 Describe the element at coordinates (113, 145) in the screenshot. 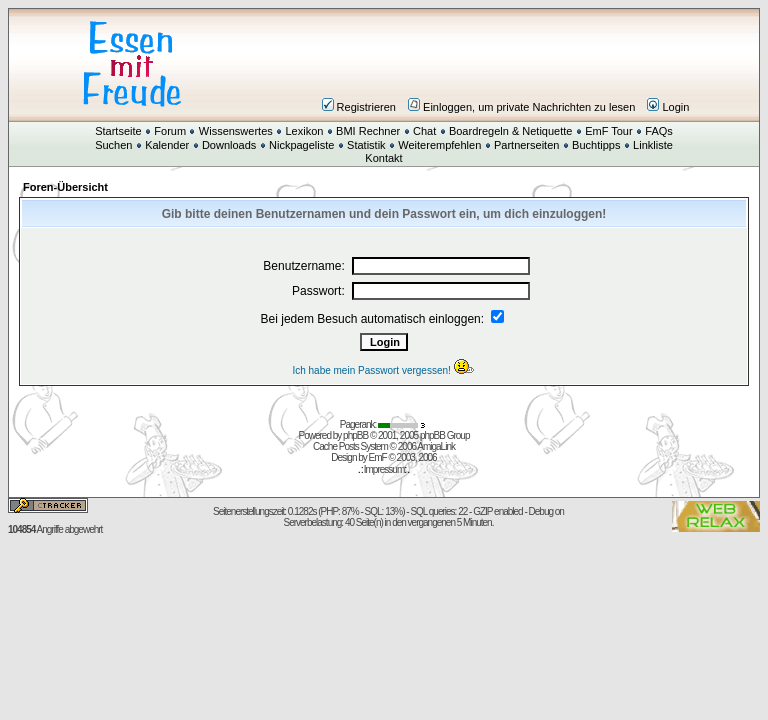

I see `Suchen` at that location.